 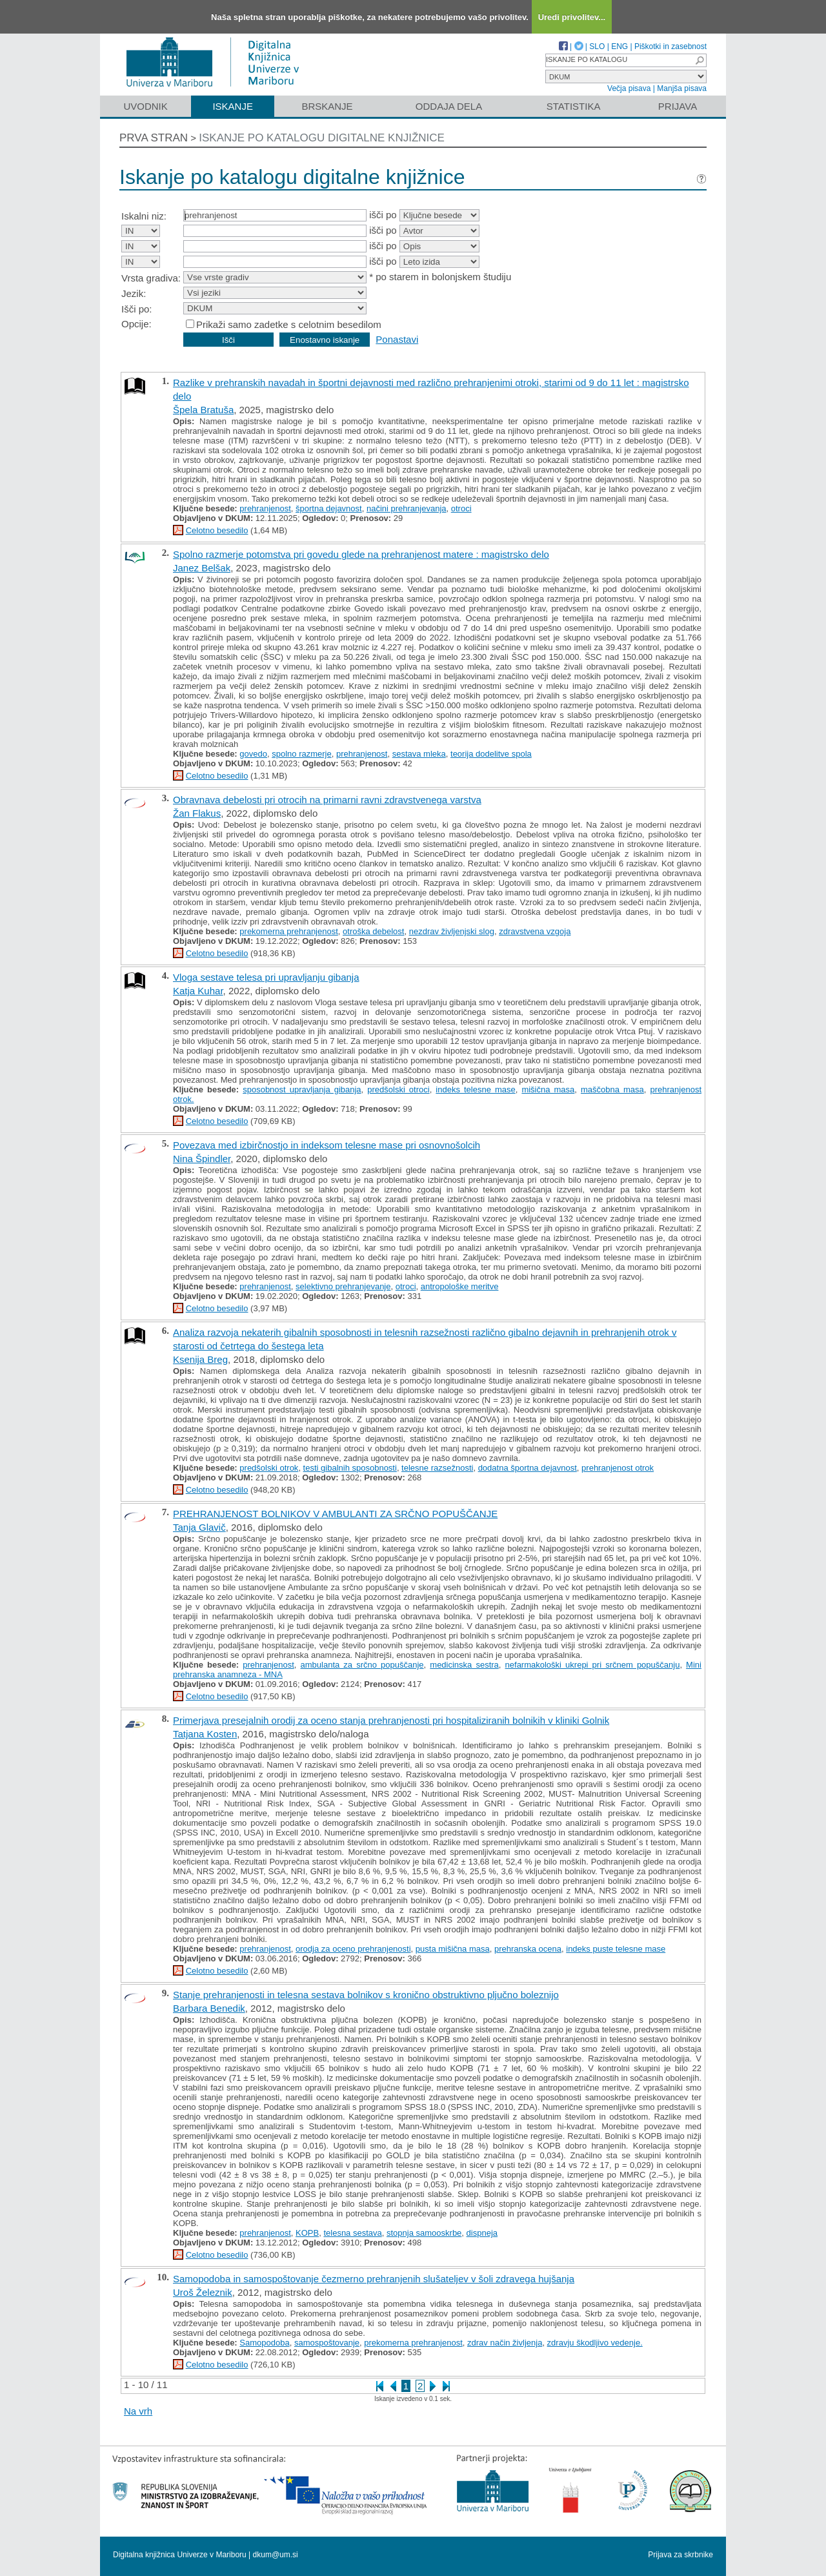 What do you see at coordinates (437, 1468) in the screenshot?
I see `telesne razsežnosti` at bounding box center [437, 1468].